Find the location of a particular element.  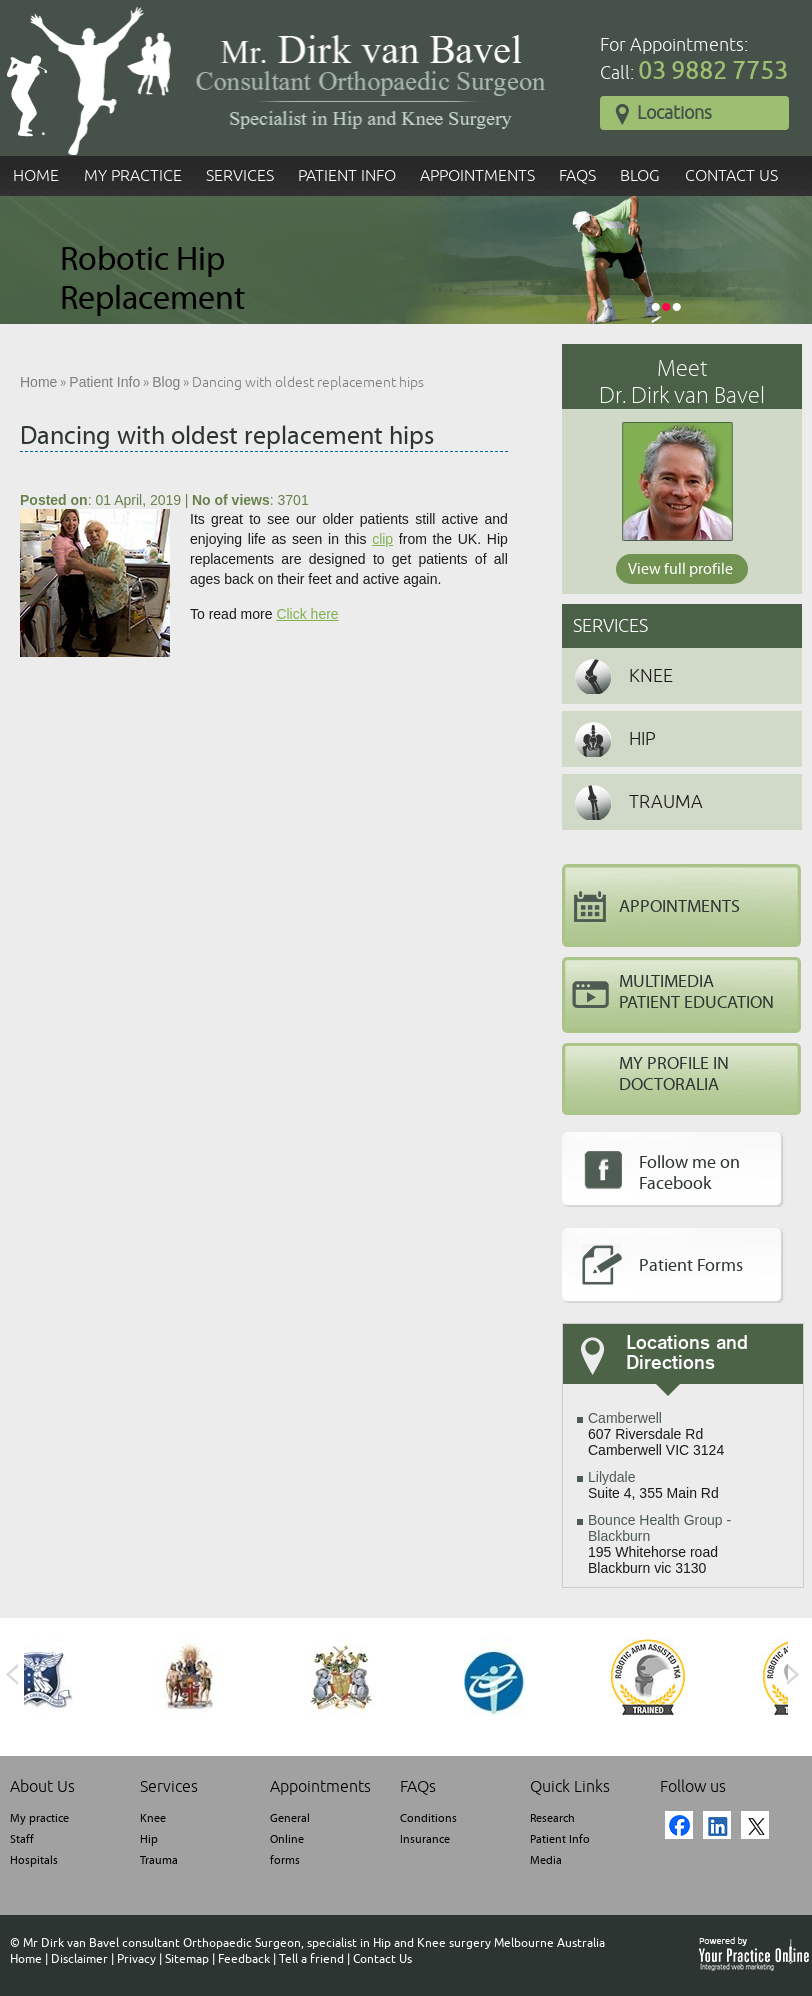

Hip is located at coordinates (642, 739).